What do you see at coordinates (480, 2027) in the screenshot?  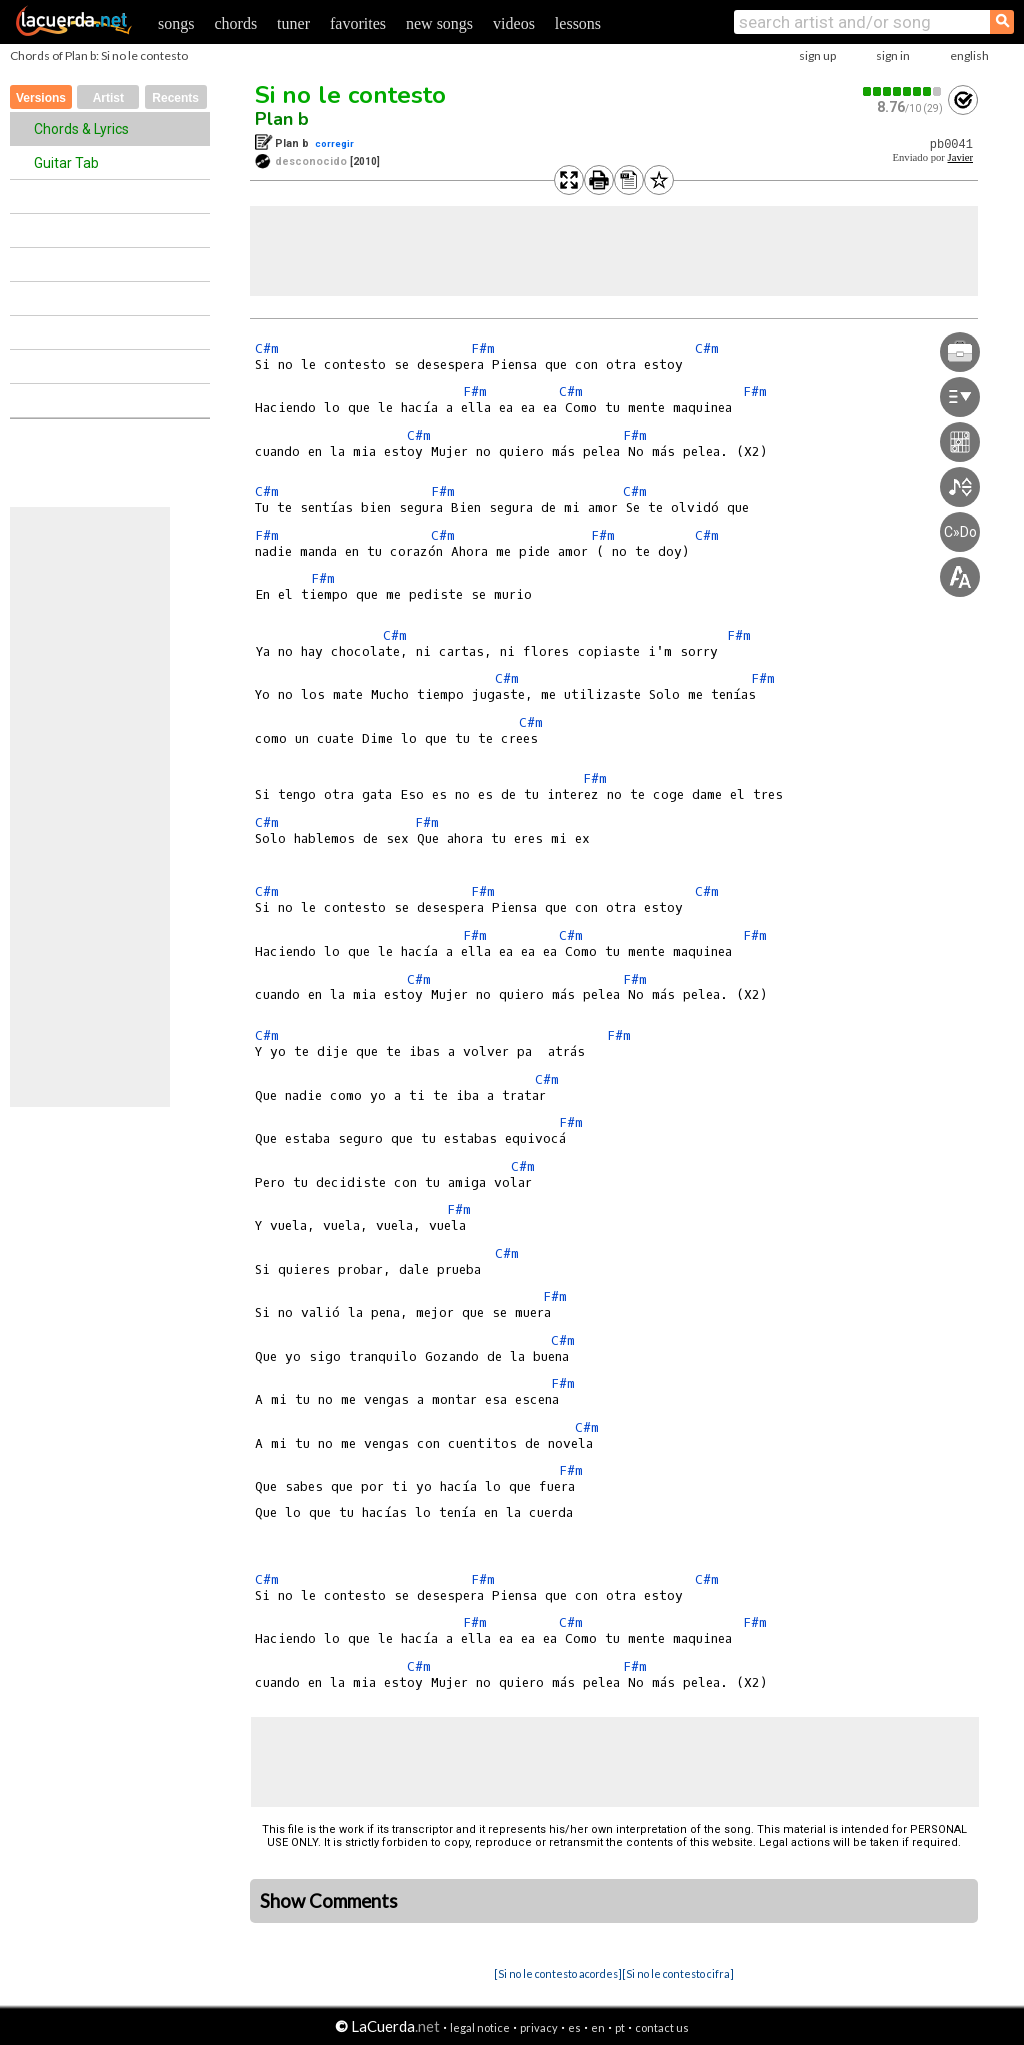 I see `legal notice` at bounding box center [480, 2027].